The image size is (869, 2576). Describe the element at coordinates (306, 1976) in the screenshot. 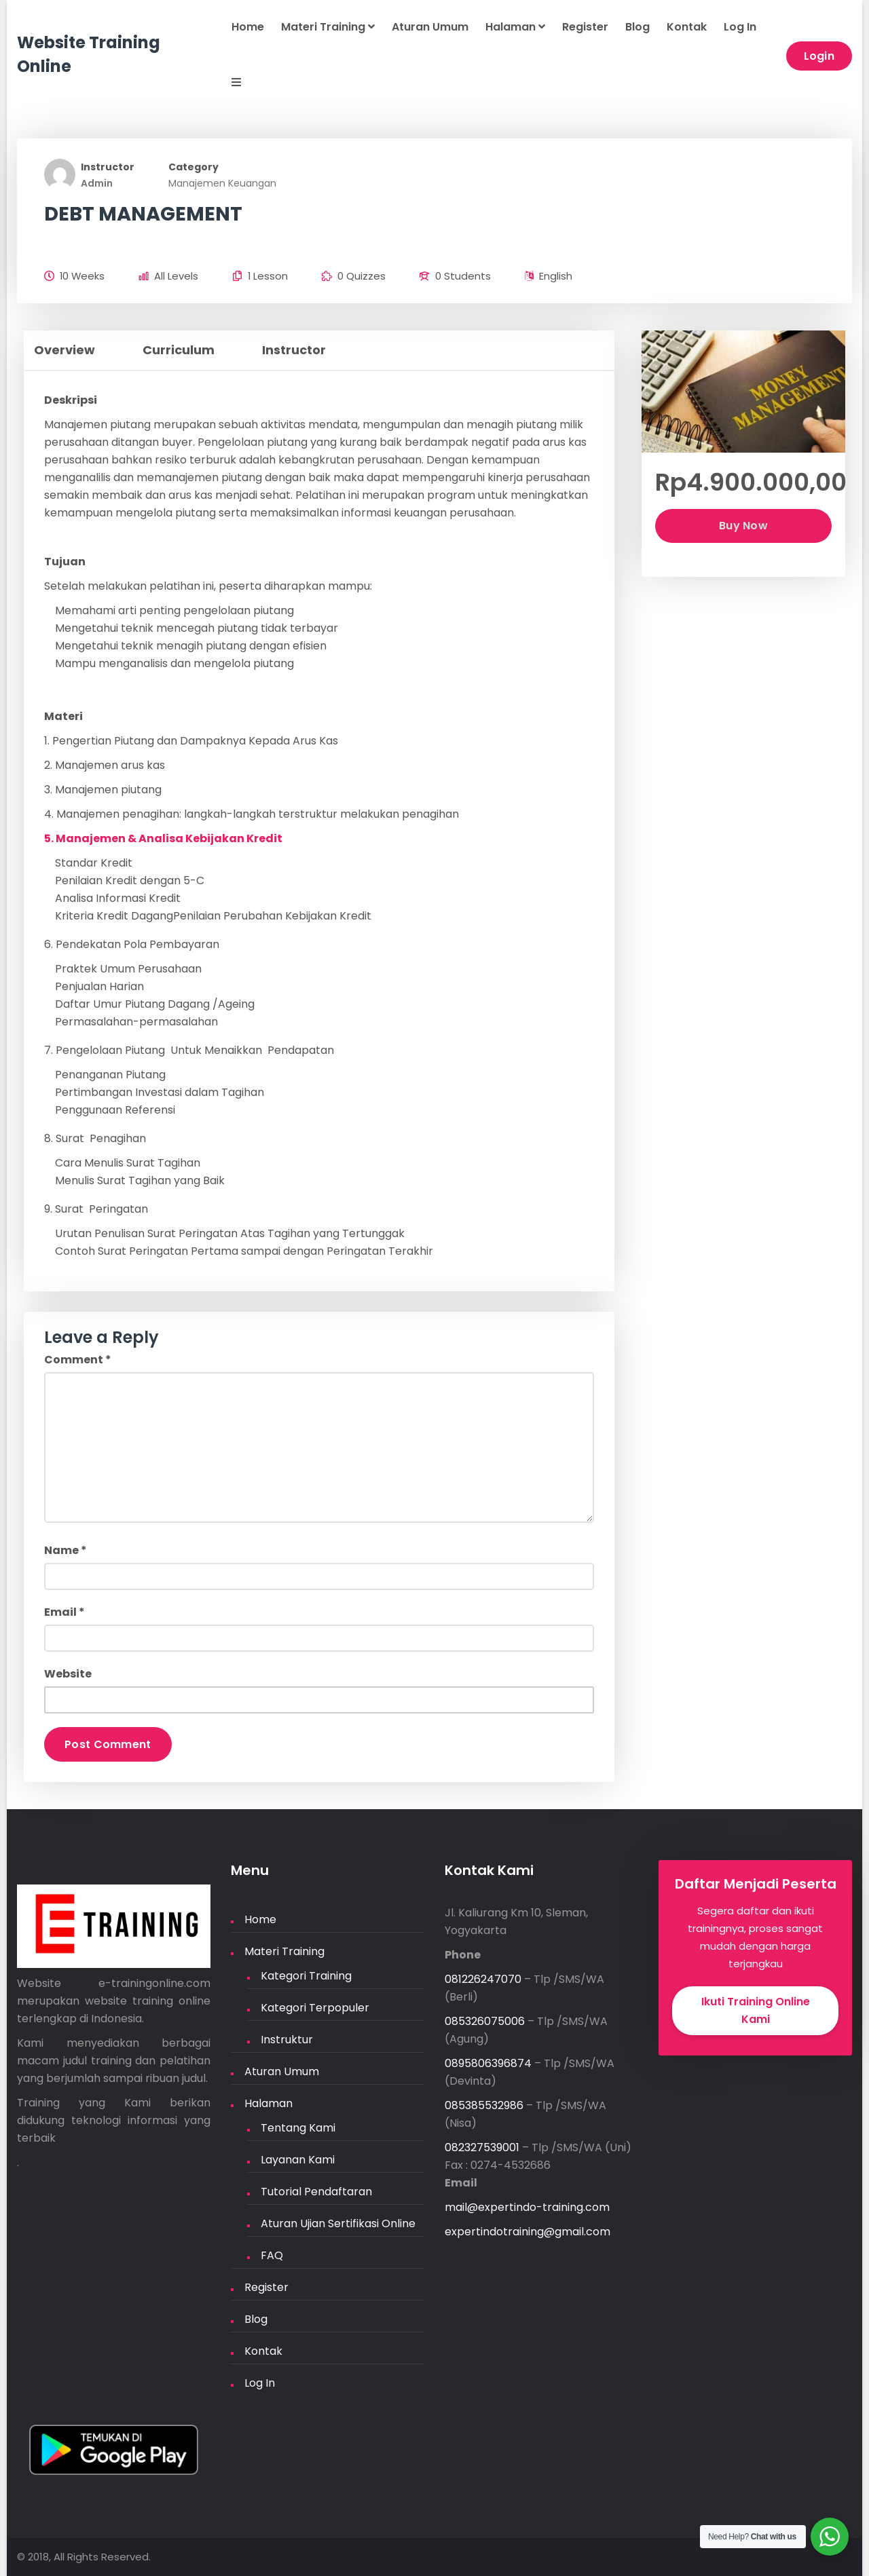

I see `Kategori Training` at that location.